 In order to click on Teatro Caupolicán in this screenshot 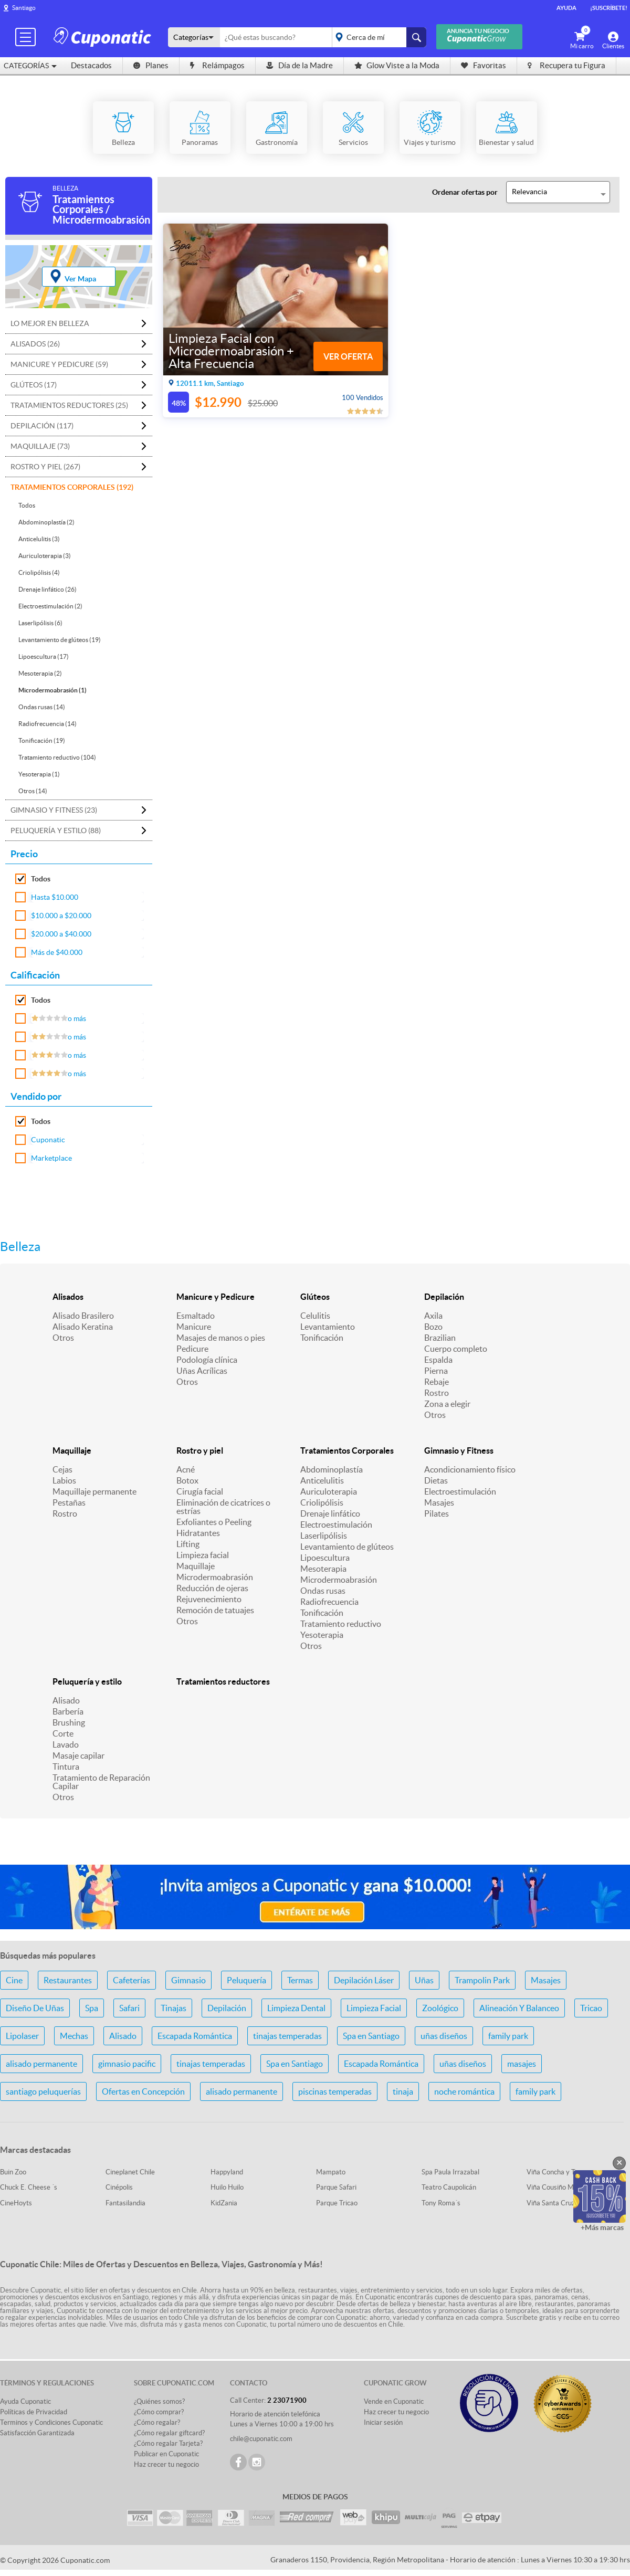, I will do `click(449, 2187)`.